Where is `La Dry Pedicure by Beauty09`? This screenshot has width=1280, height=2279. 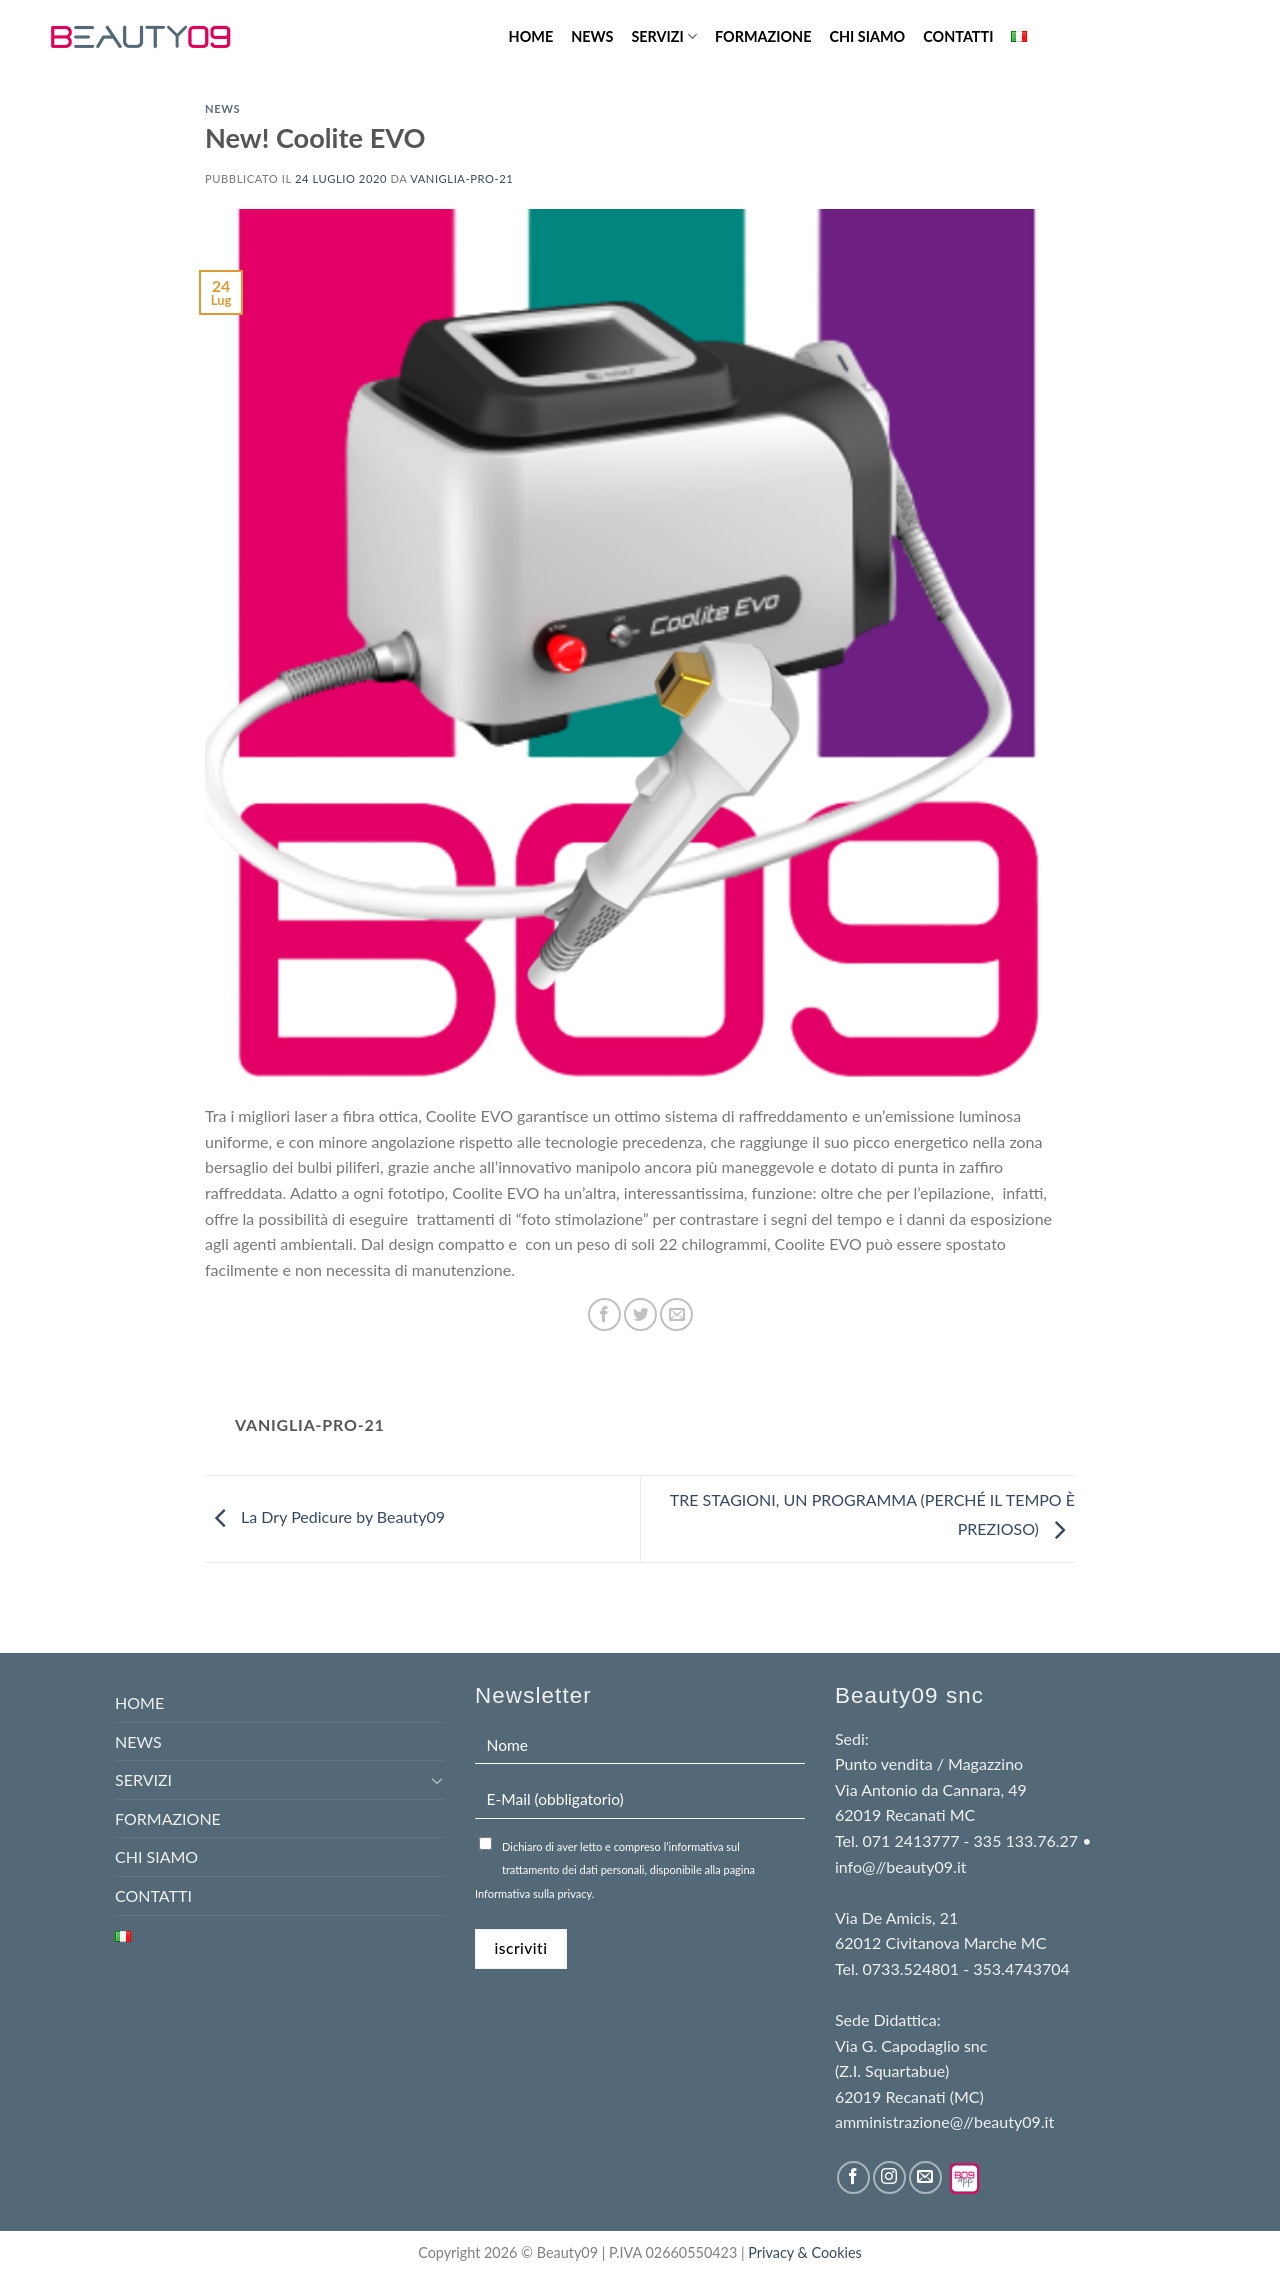 La Dry Pedicure by Beauty09 is located at coordinates (325, 1516).